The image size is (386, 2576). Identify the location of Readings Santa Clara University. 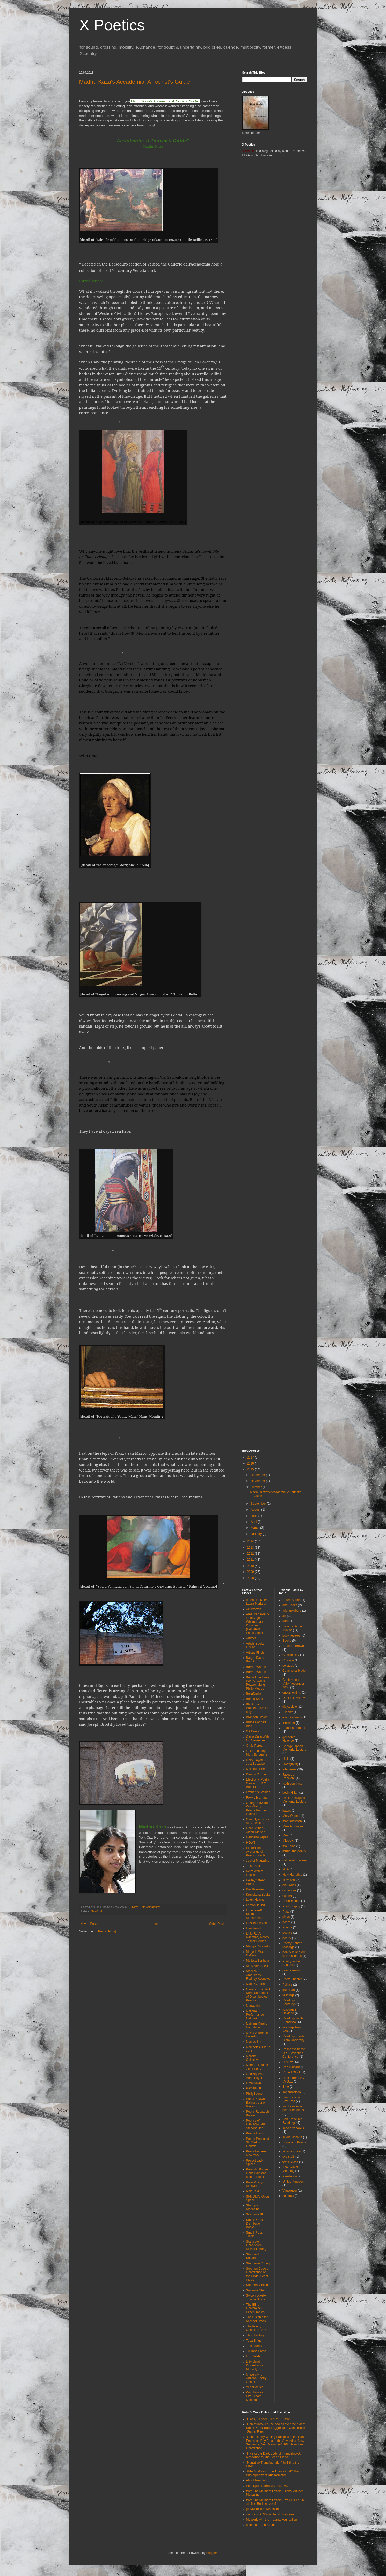
(293, 2038).